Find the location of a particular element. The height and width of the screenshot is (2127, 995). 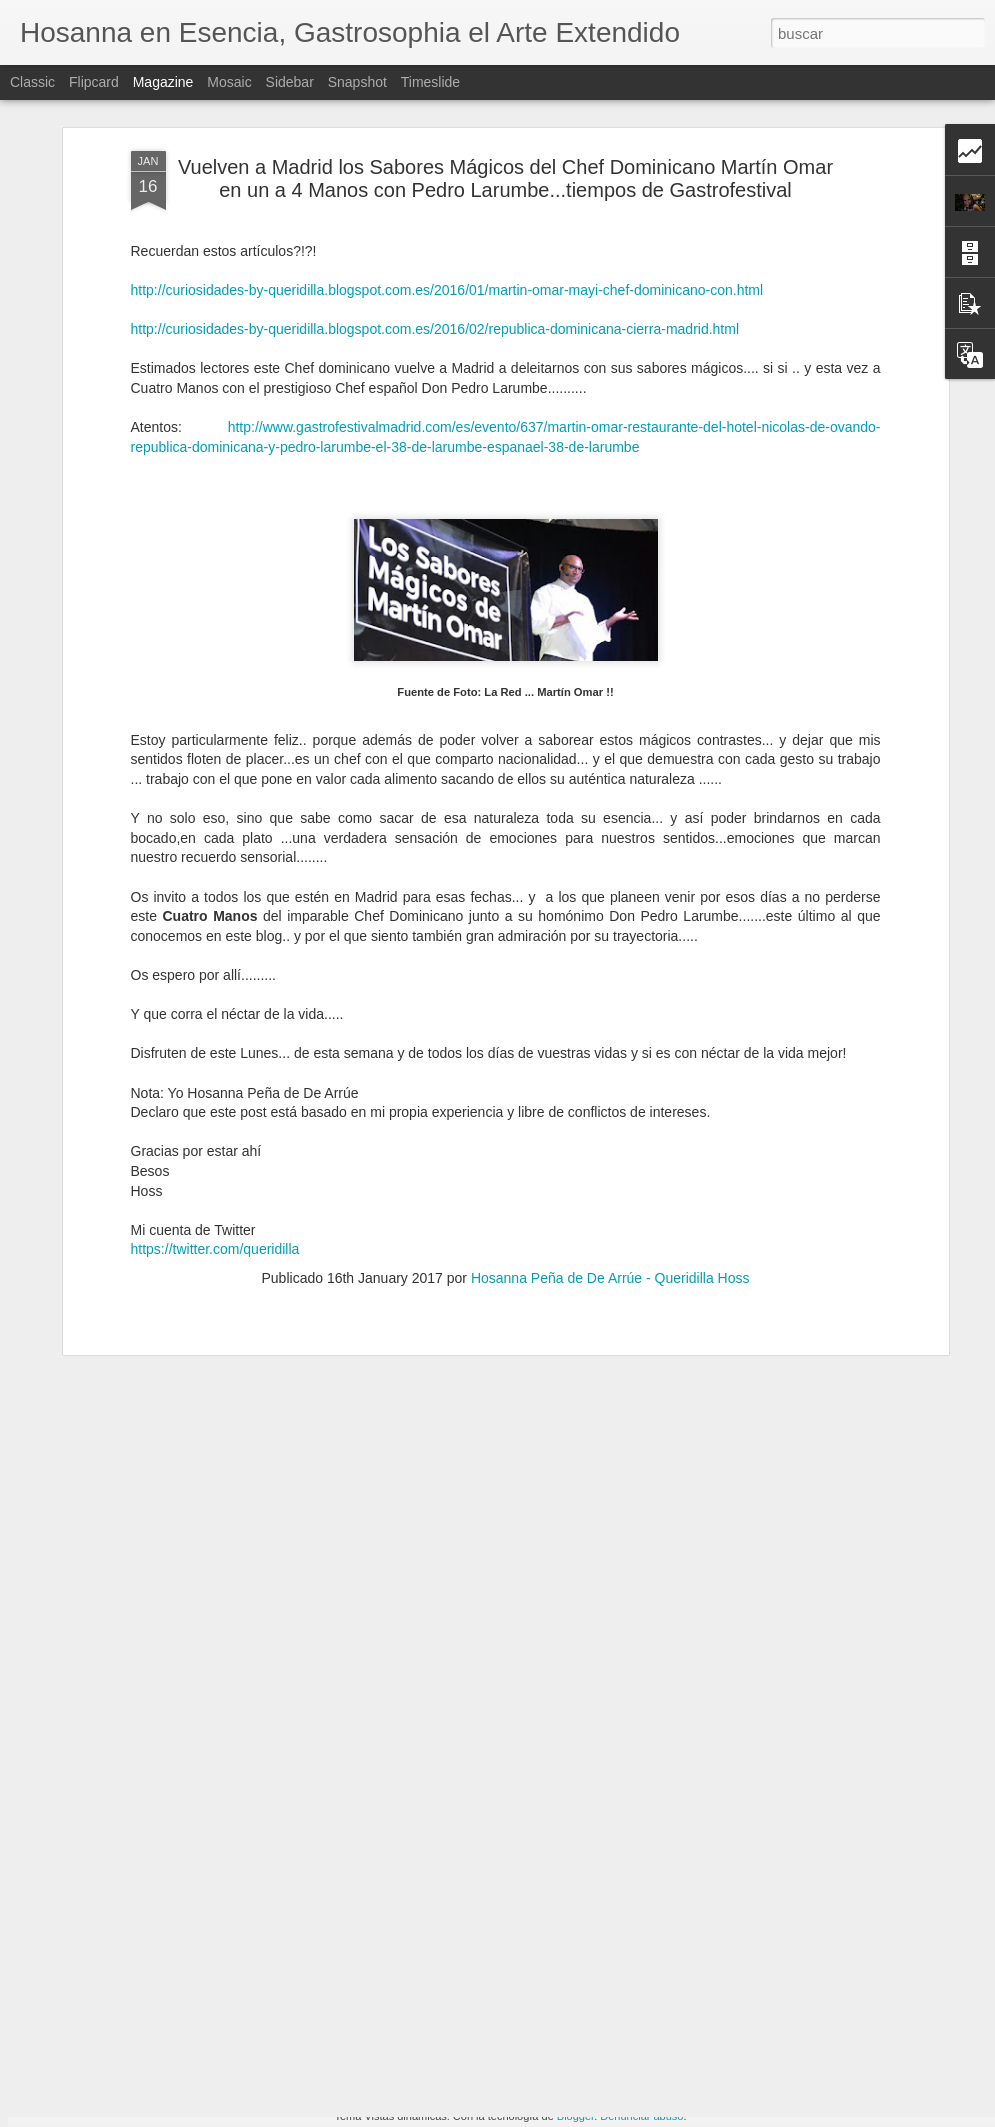

http://curiosidades-by-queridilla.blogspot.com.es/2016/02/republica-dominicana-cierra-madrid.html is located at coordinates (435, 238).